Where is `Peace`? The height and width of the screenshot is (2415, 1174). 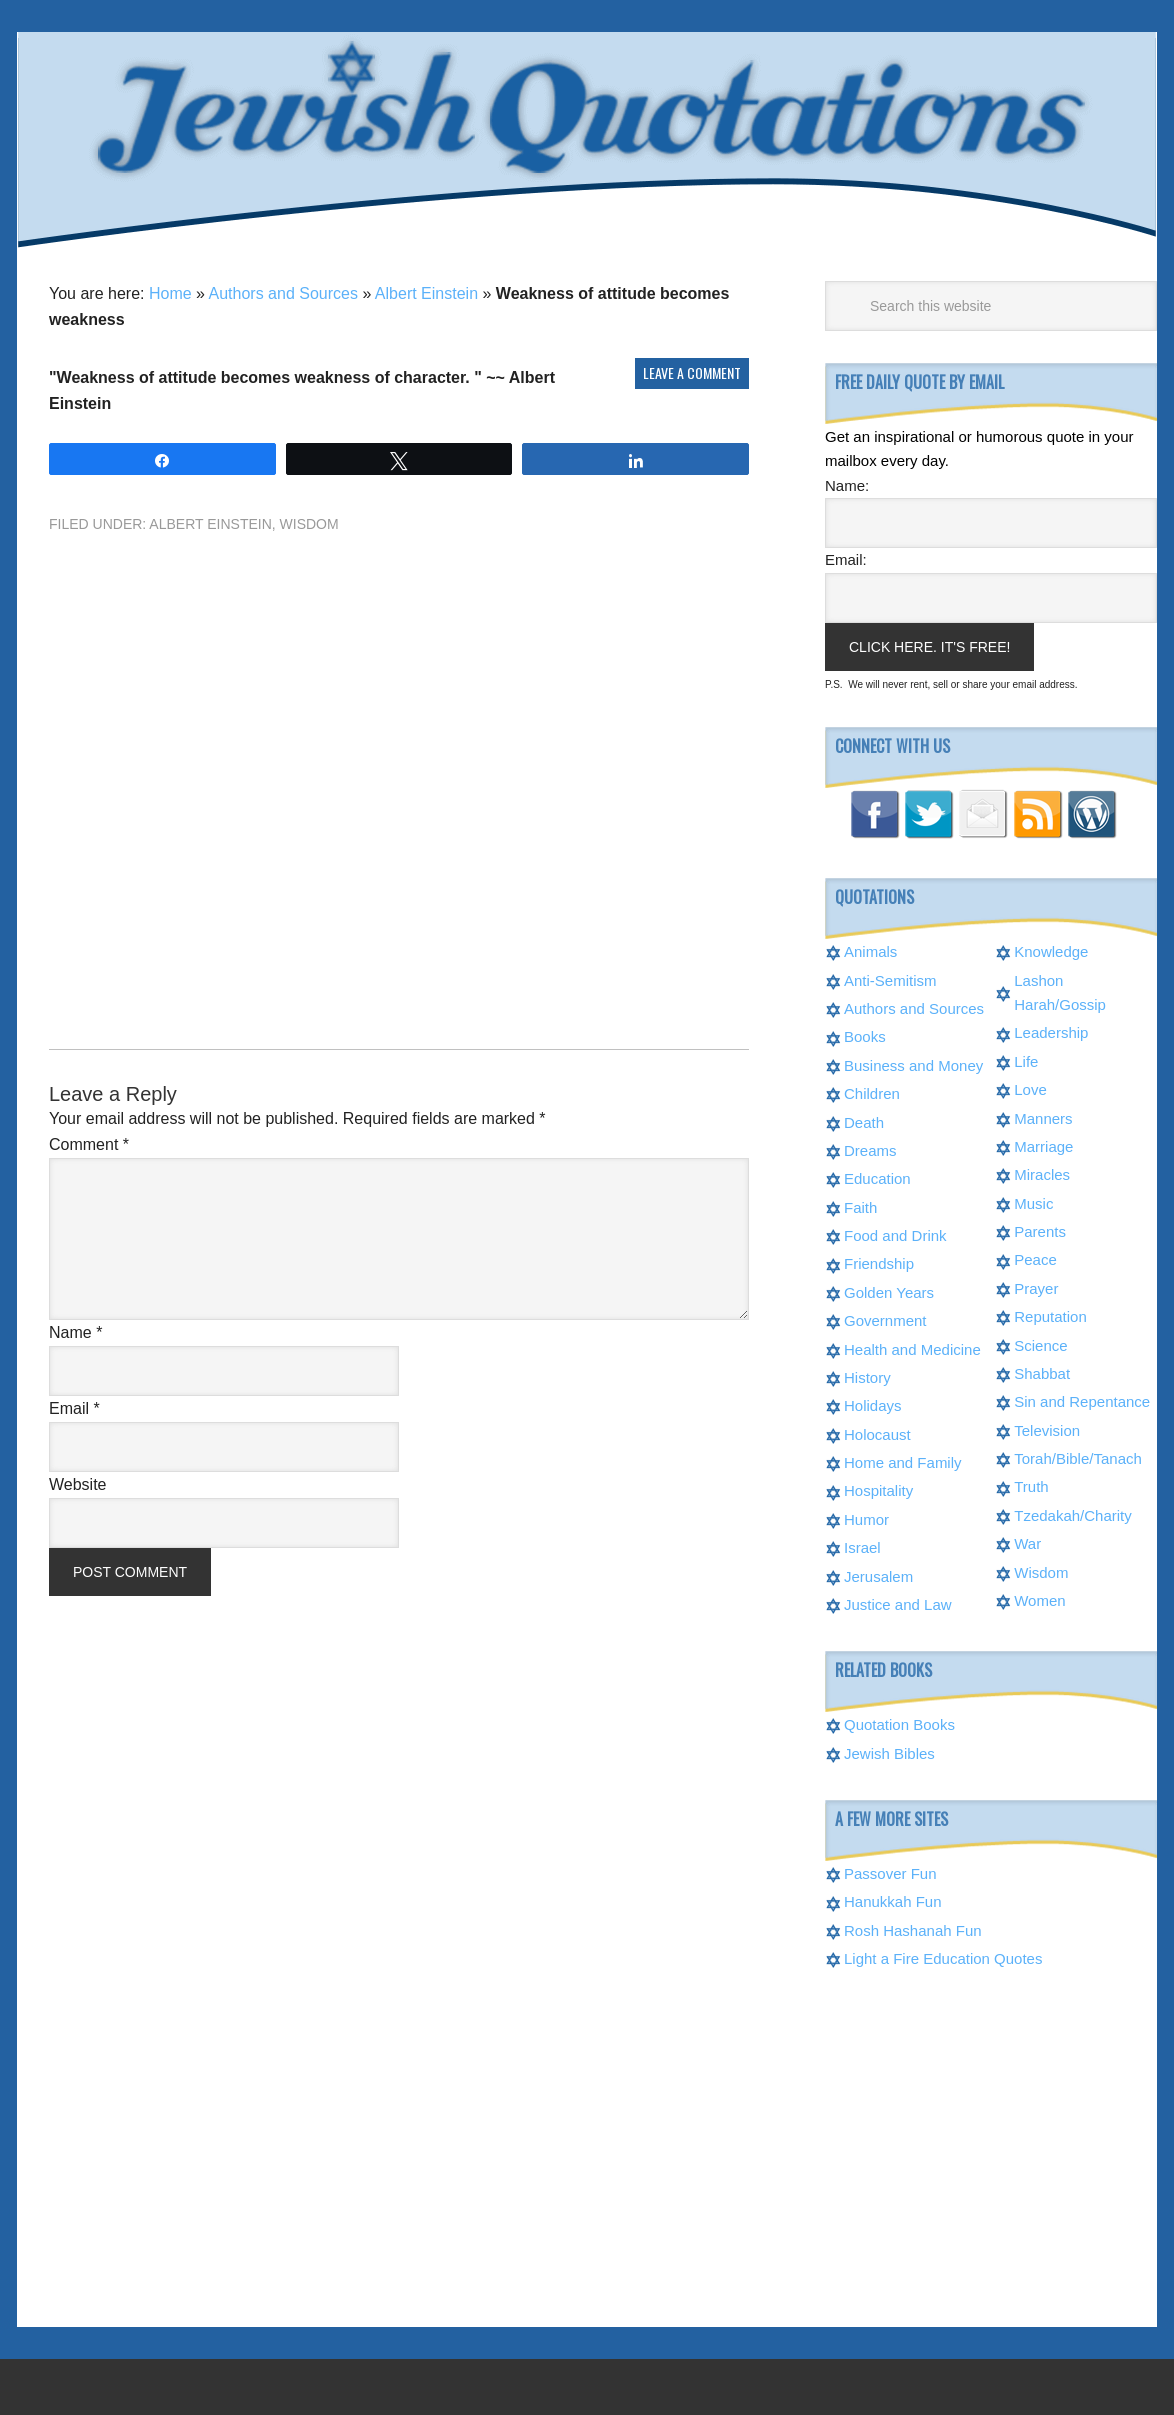
Peace is located at coordinates (1035, 1259).